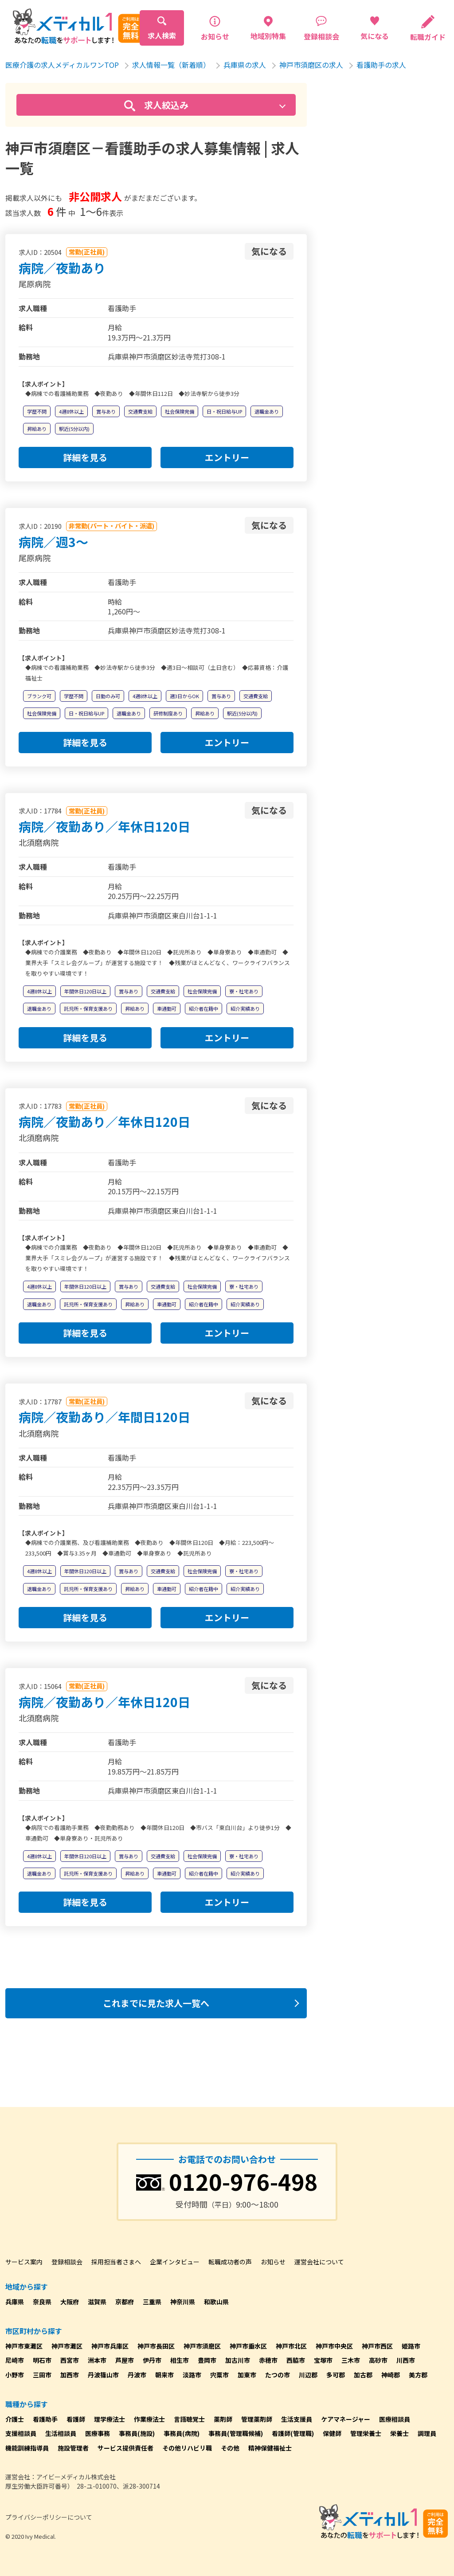 This screenshot has width=454, height=2576. I want to click on 言語聴覚士, so click(189, 2419).